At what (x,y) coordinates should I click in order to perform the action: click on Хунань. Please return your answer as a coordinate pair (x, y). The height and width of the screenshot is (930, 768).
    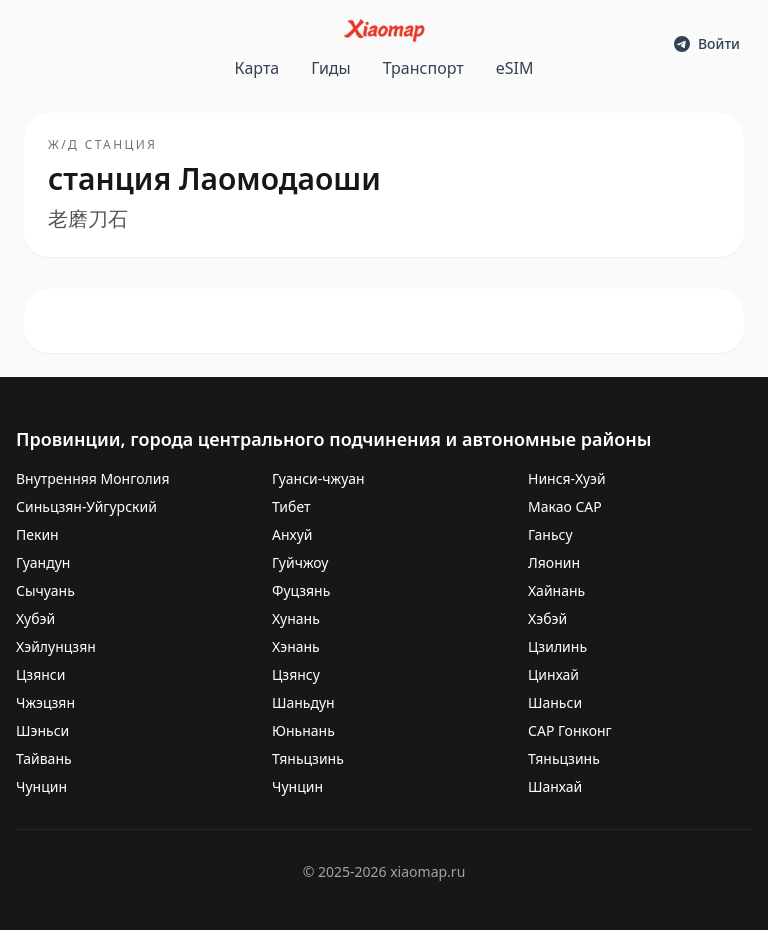
    Looking at the image, I should click on (296, 618).